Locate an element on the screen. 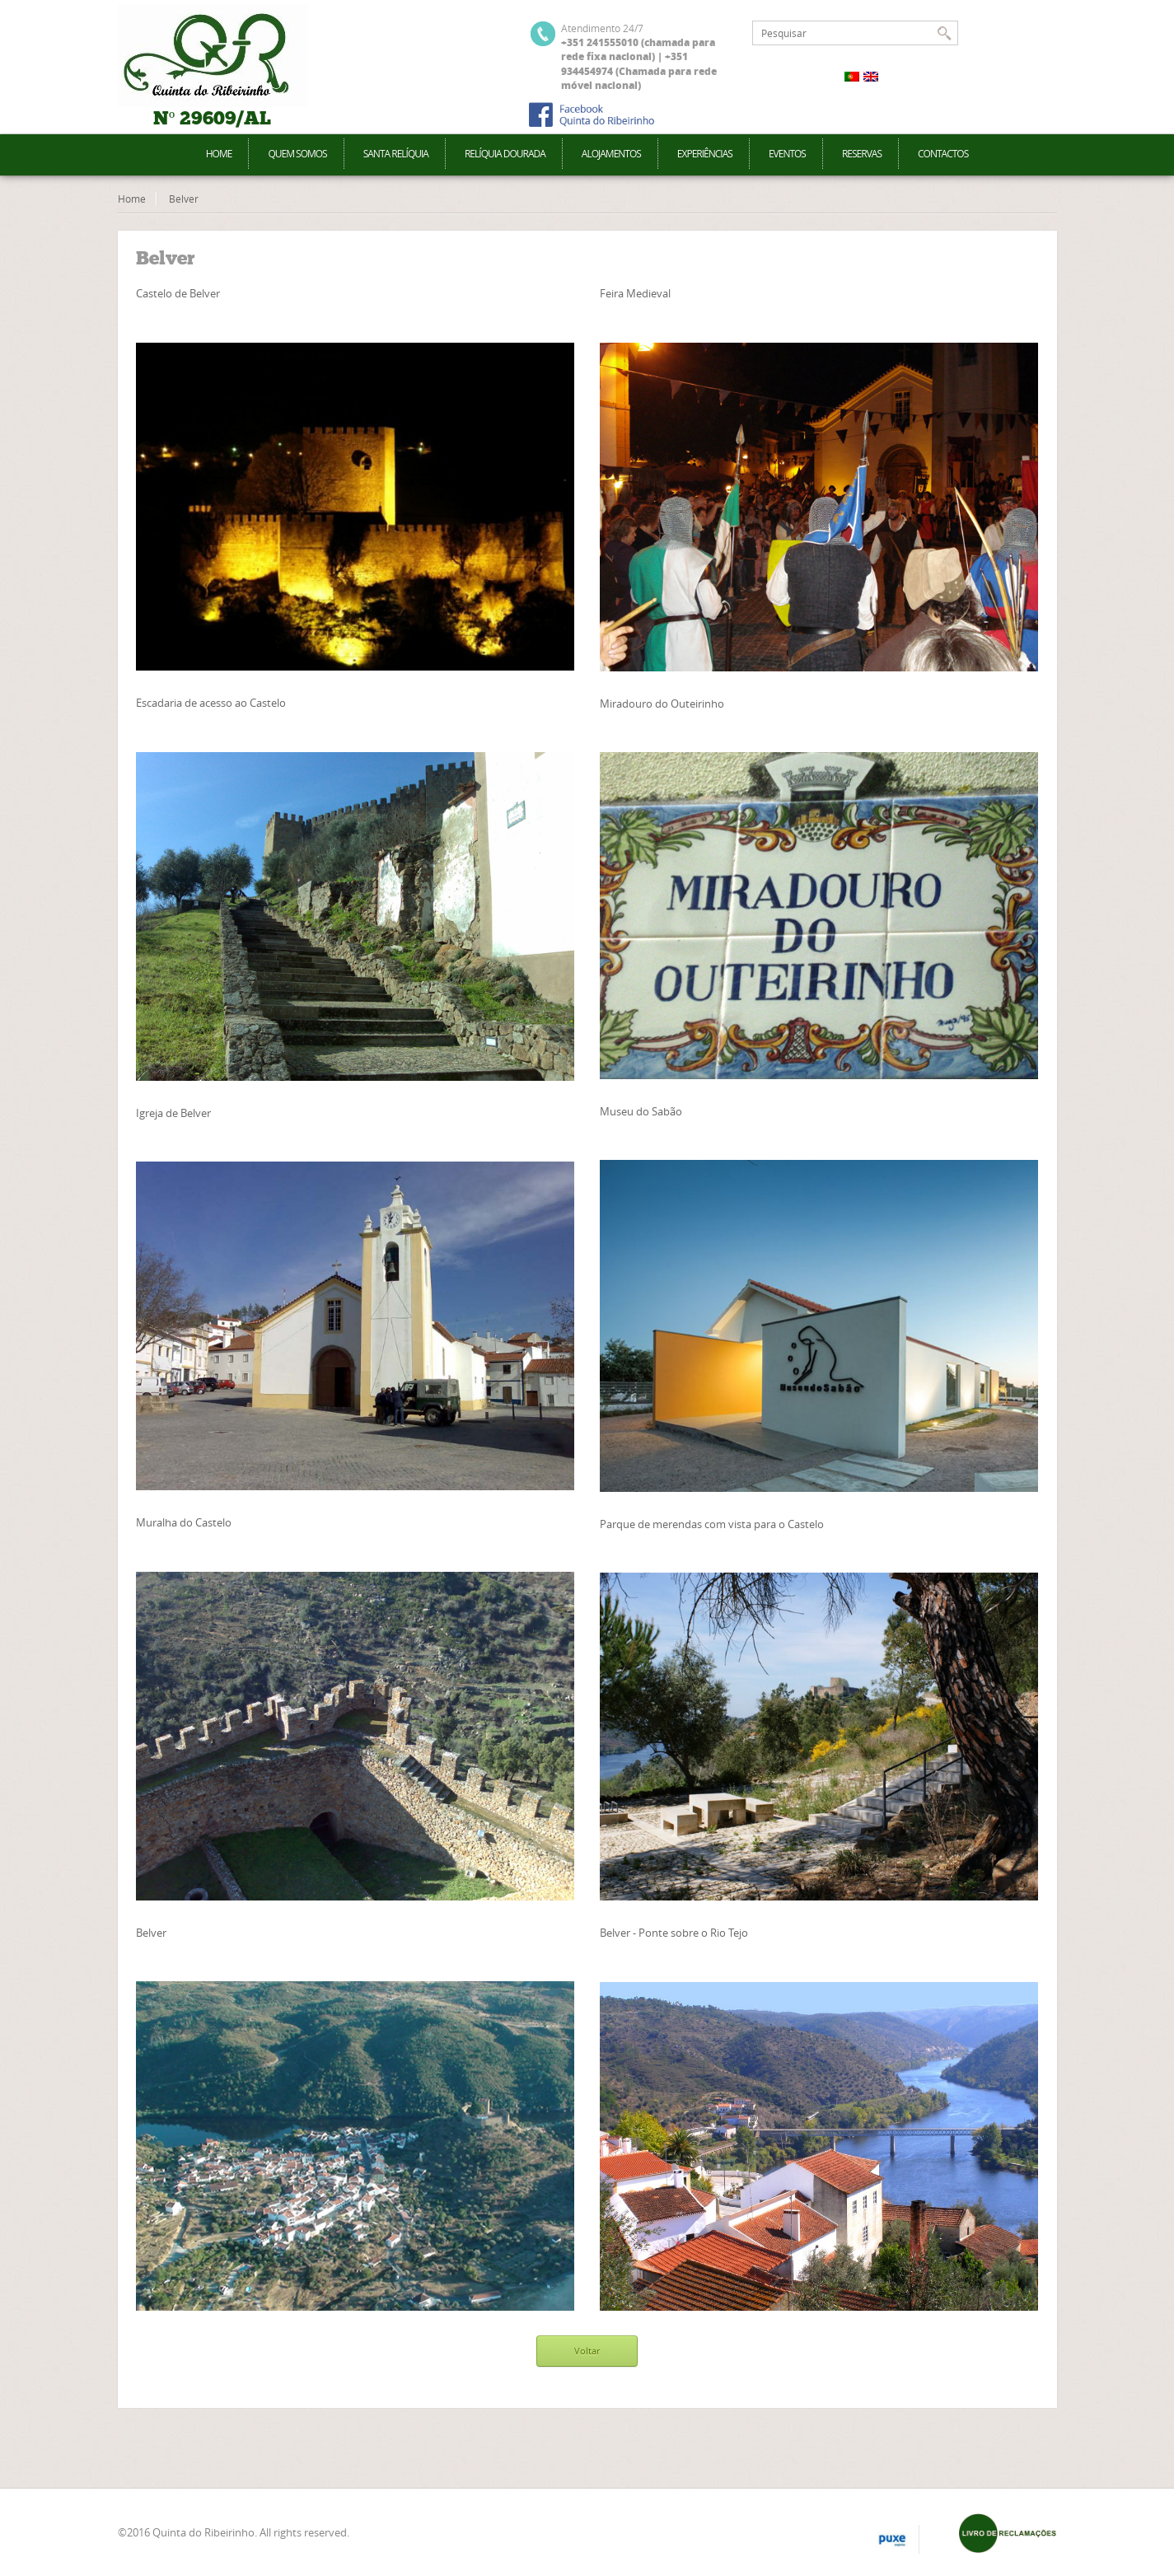 Image resolution: width=1174 pixels, height=2576 pixels. Quem Somos is located at coordinates (297, 154).